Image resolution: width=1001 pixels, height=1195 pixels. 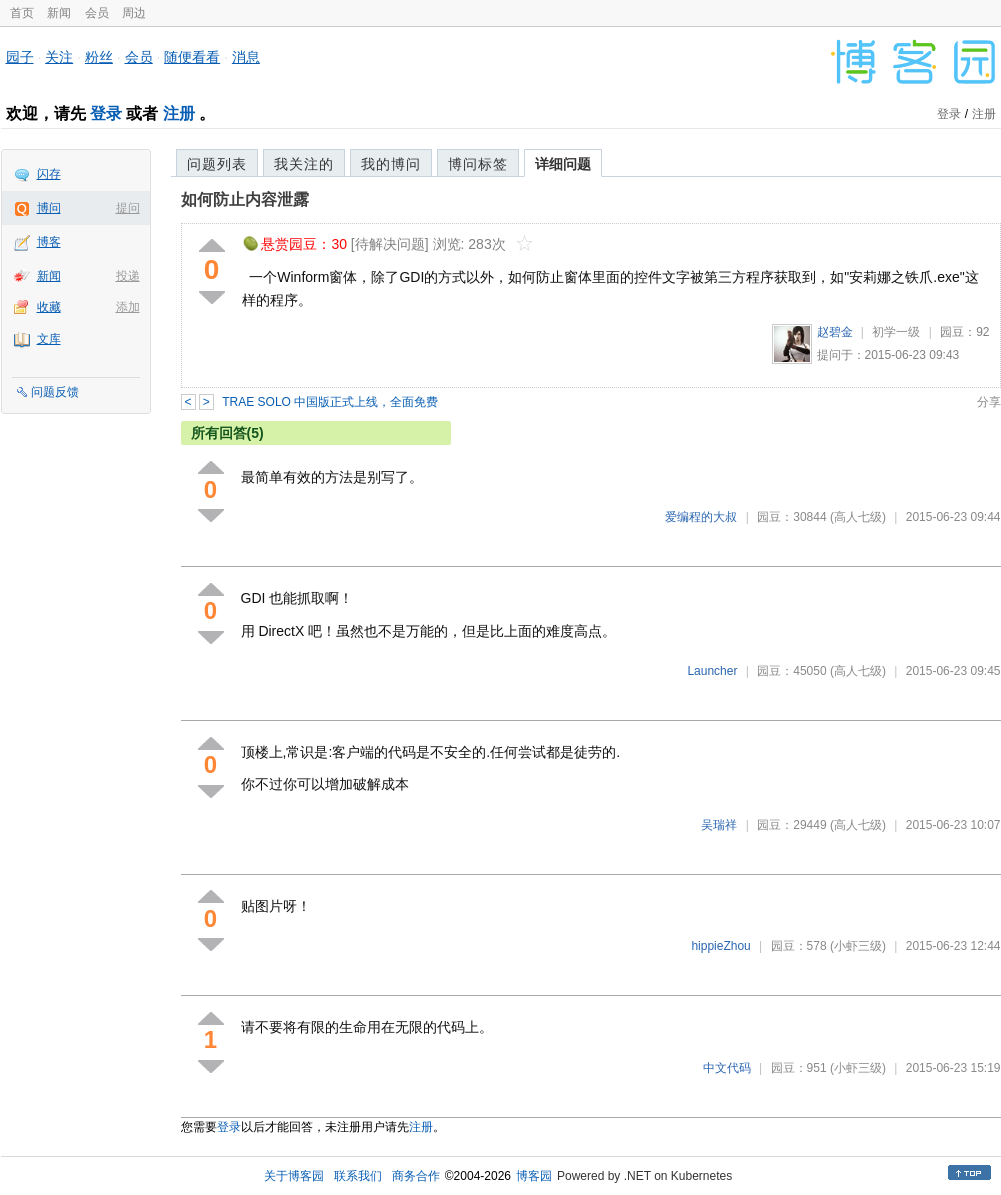 What do you see at coordinates (330, 402) in the screenshot?
I see `TRAE SOLO 中国版正式上线，全面免费` at bounding box center [330, 402].